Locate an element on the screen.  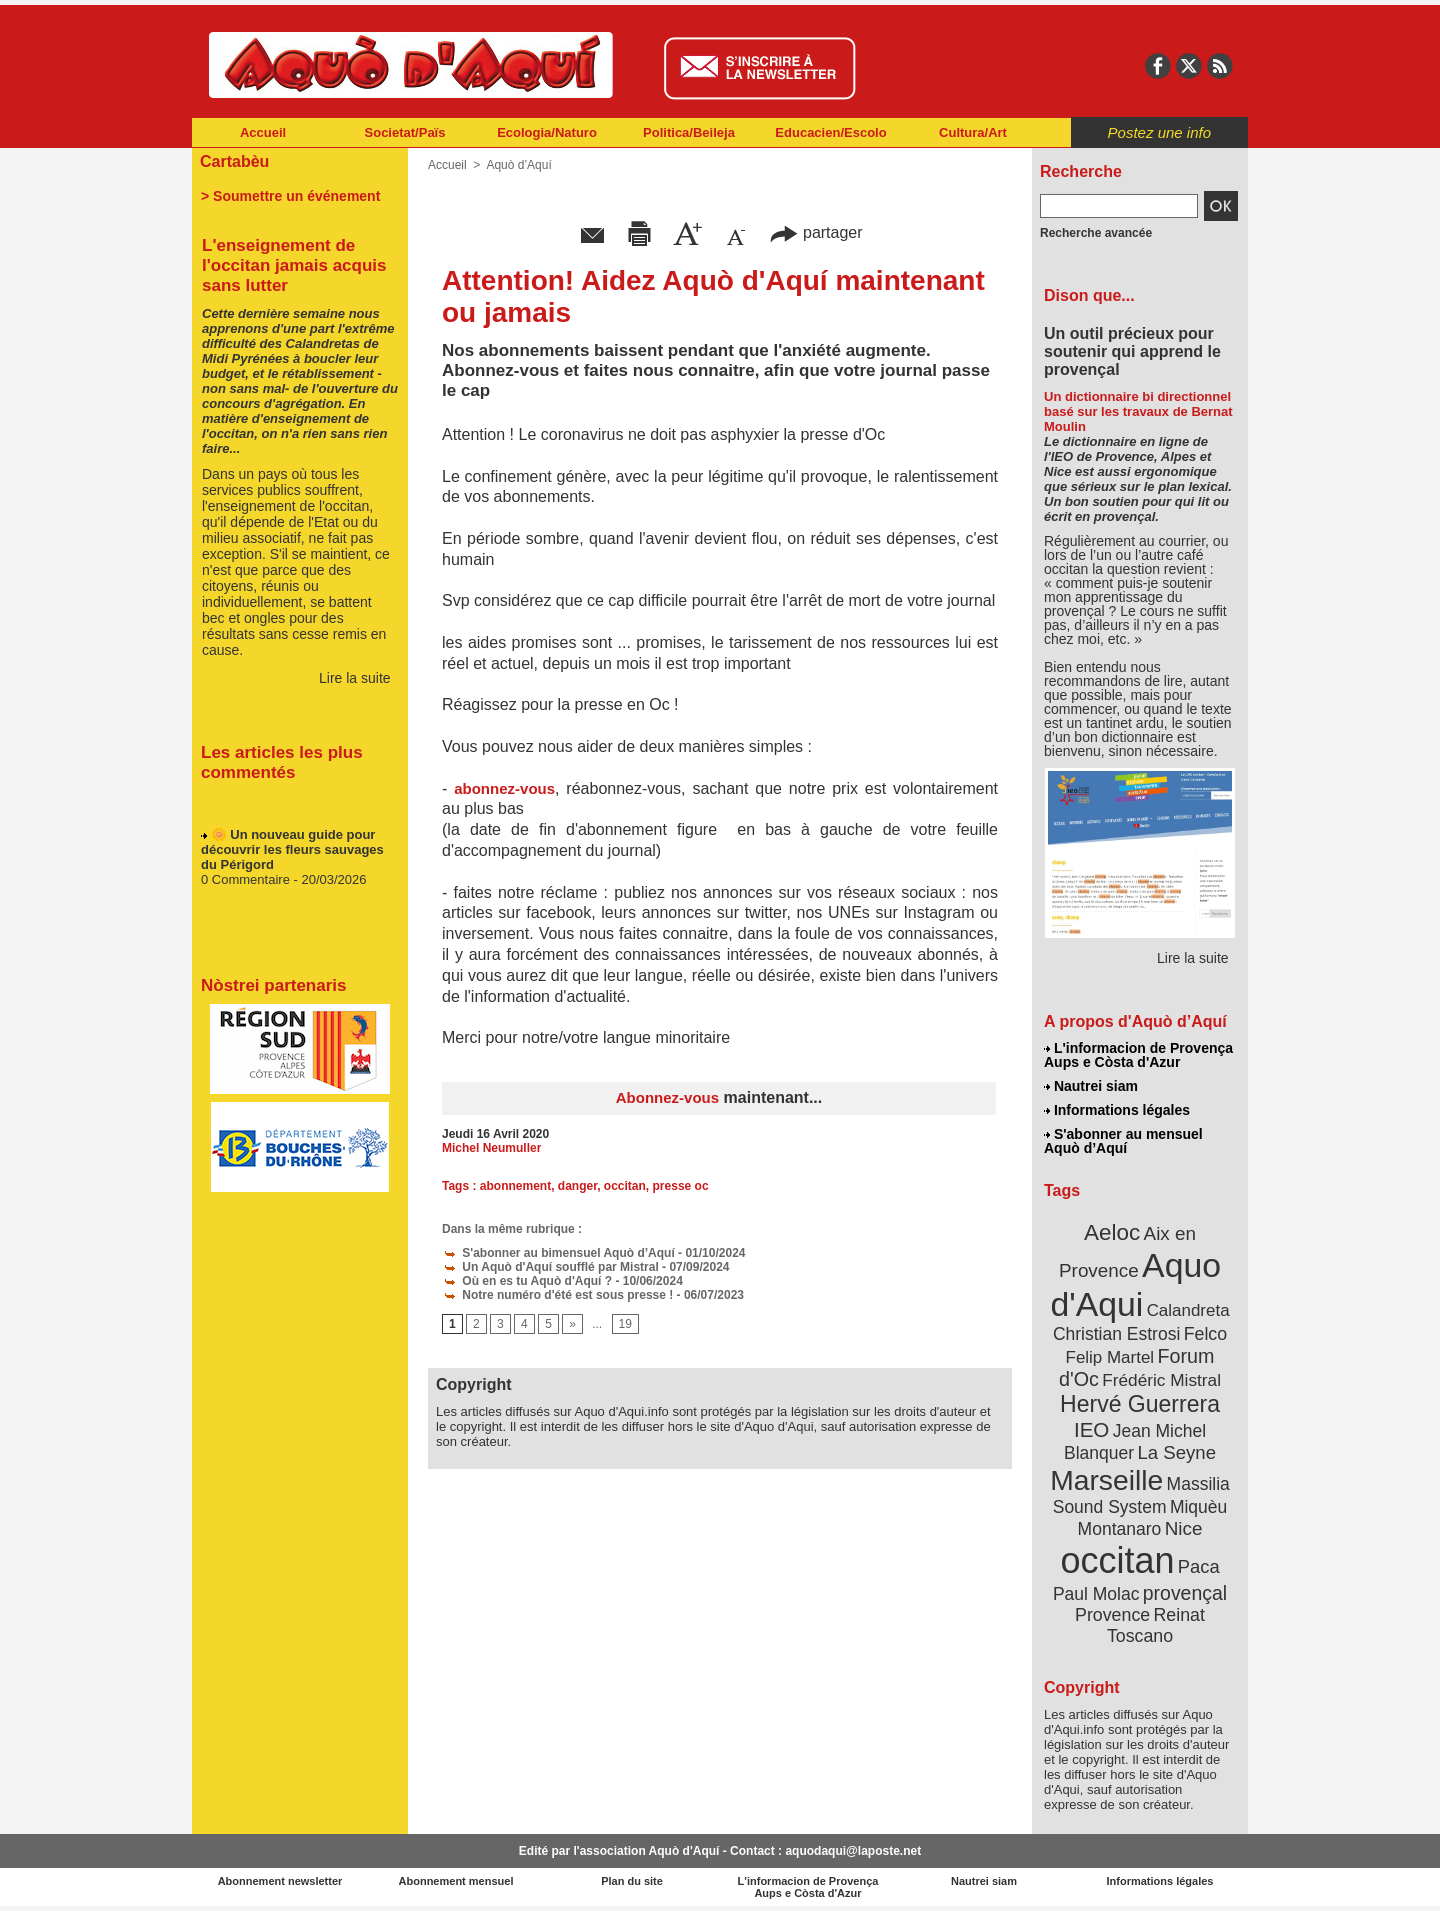
Informations légales is located at coordinates (1117, 1110).